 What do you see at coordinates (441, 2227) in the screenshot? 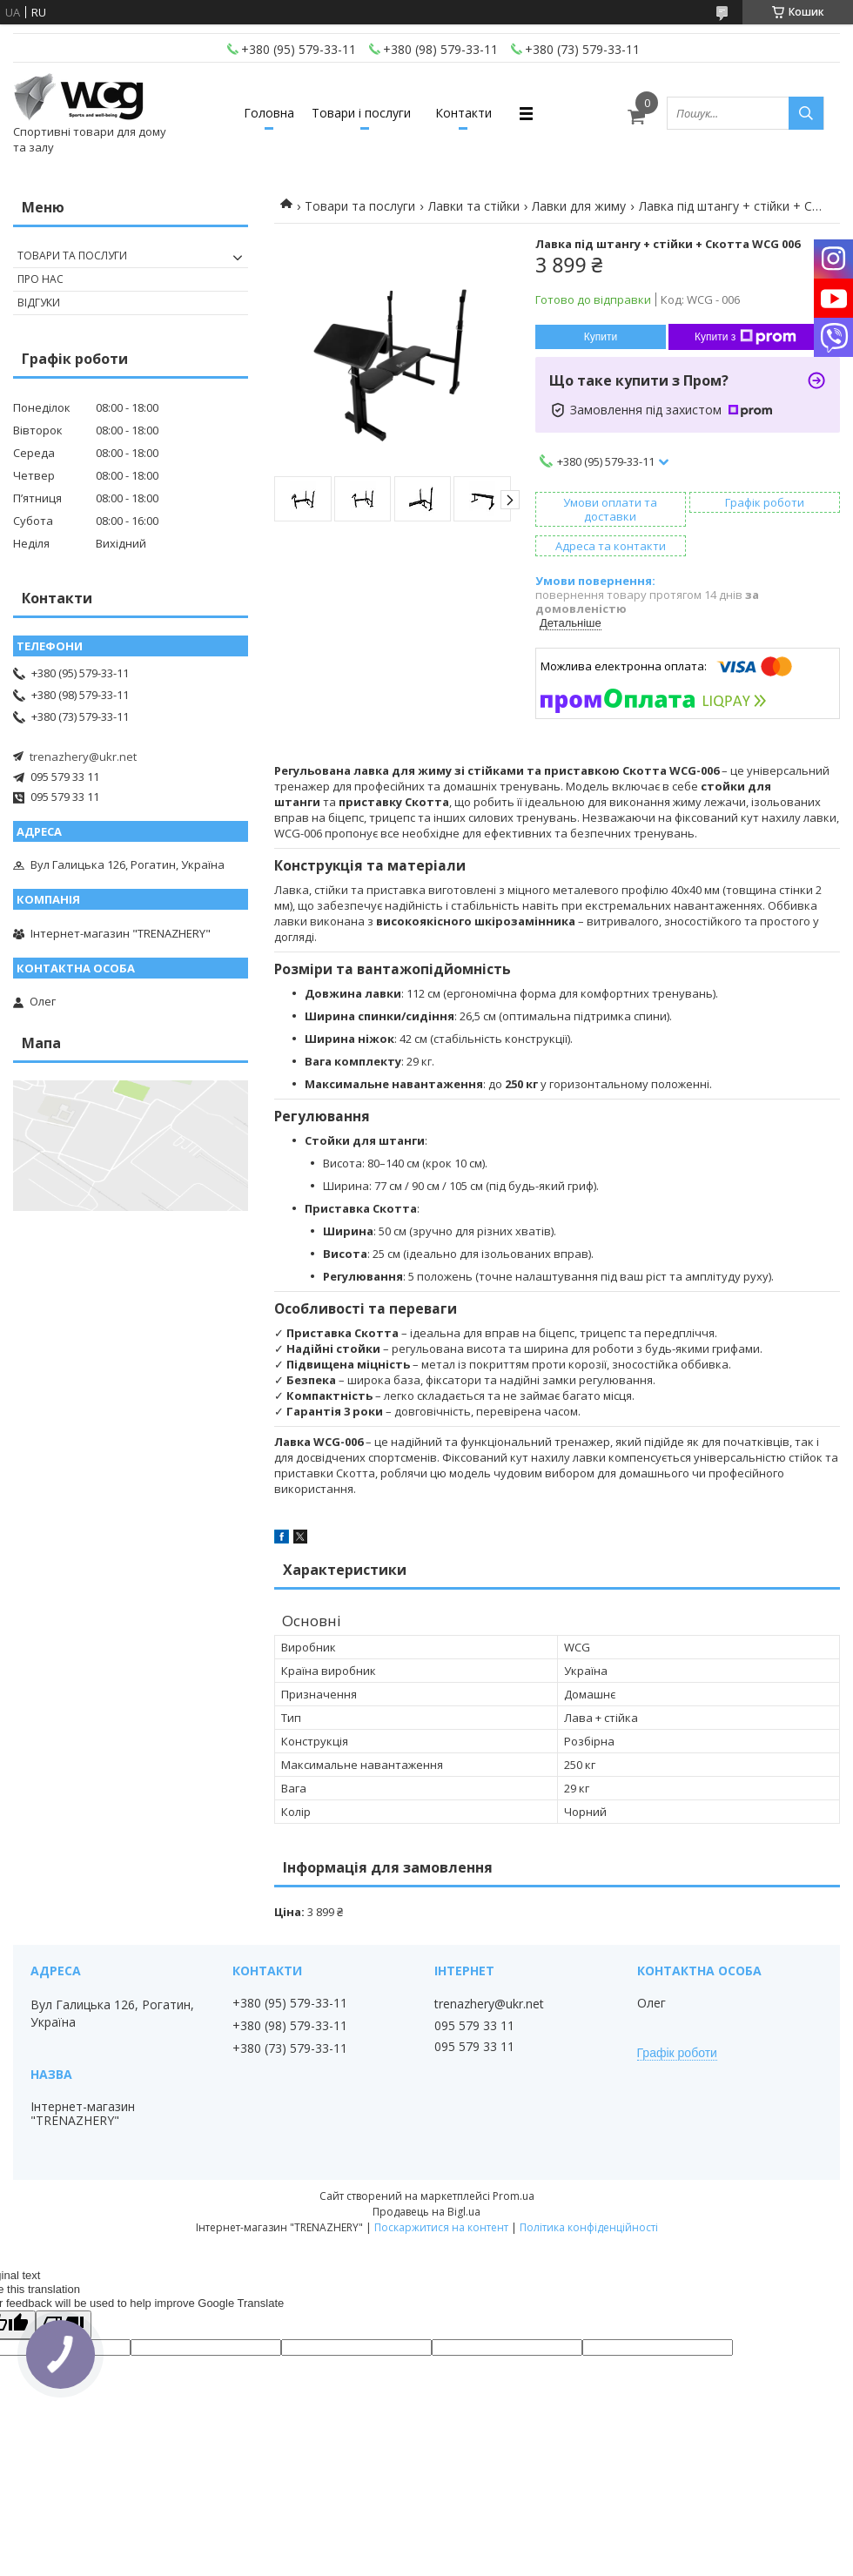
I see `Поскаржитися на контент` at bounding box center [441, 2227].